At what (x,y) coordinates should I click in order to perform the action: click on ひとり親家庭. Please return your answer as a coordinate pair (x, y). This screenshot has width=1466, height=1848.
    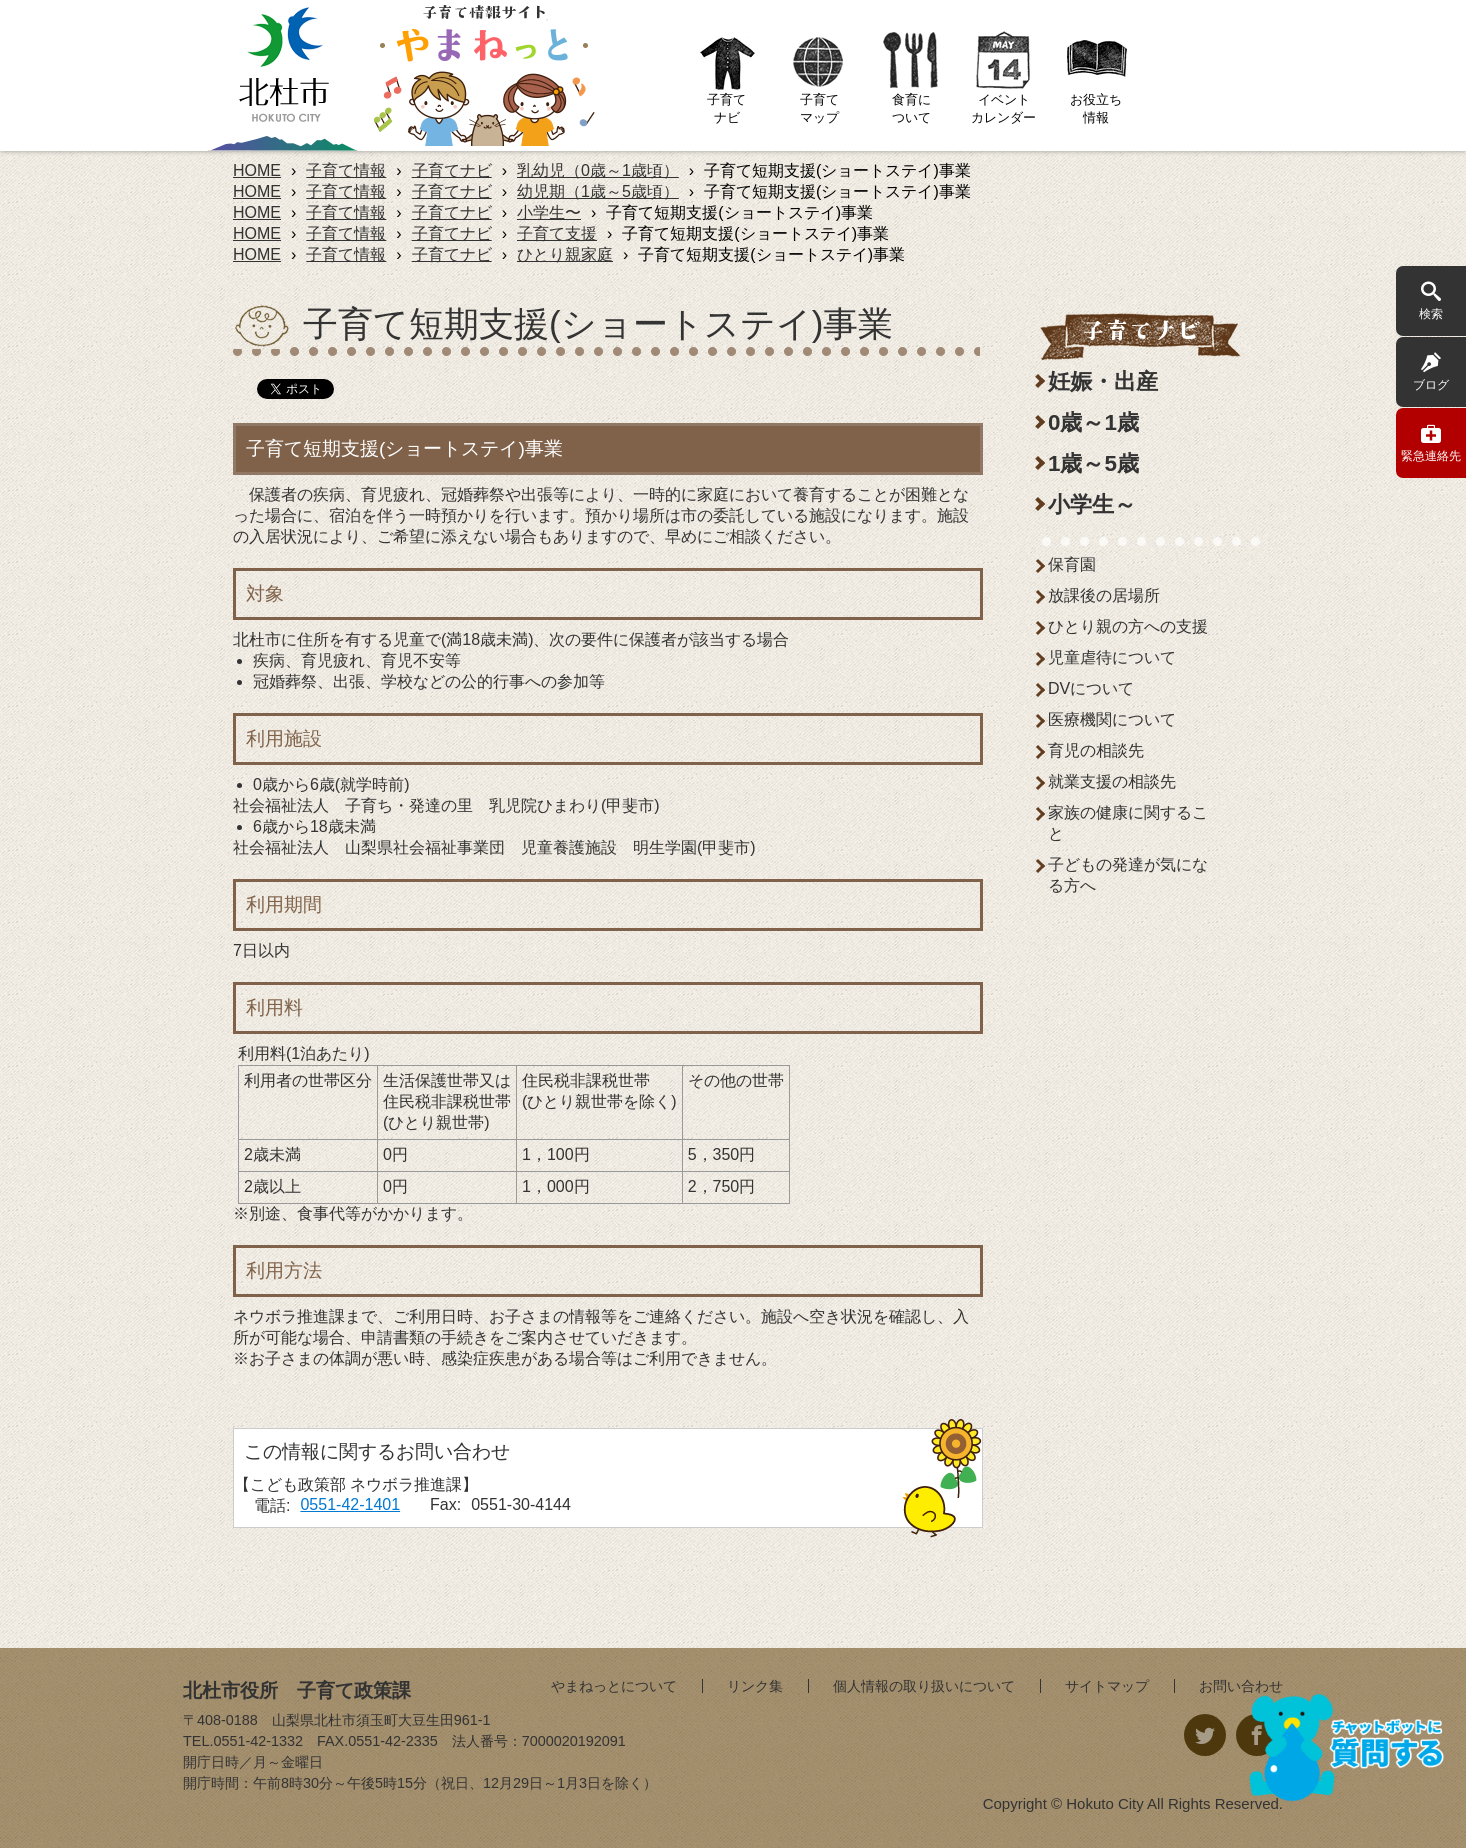
    Looking at the image, I should click on (565, 254).